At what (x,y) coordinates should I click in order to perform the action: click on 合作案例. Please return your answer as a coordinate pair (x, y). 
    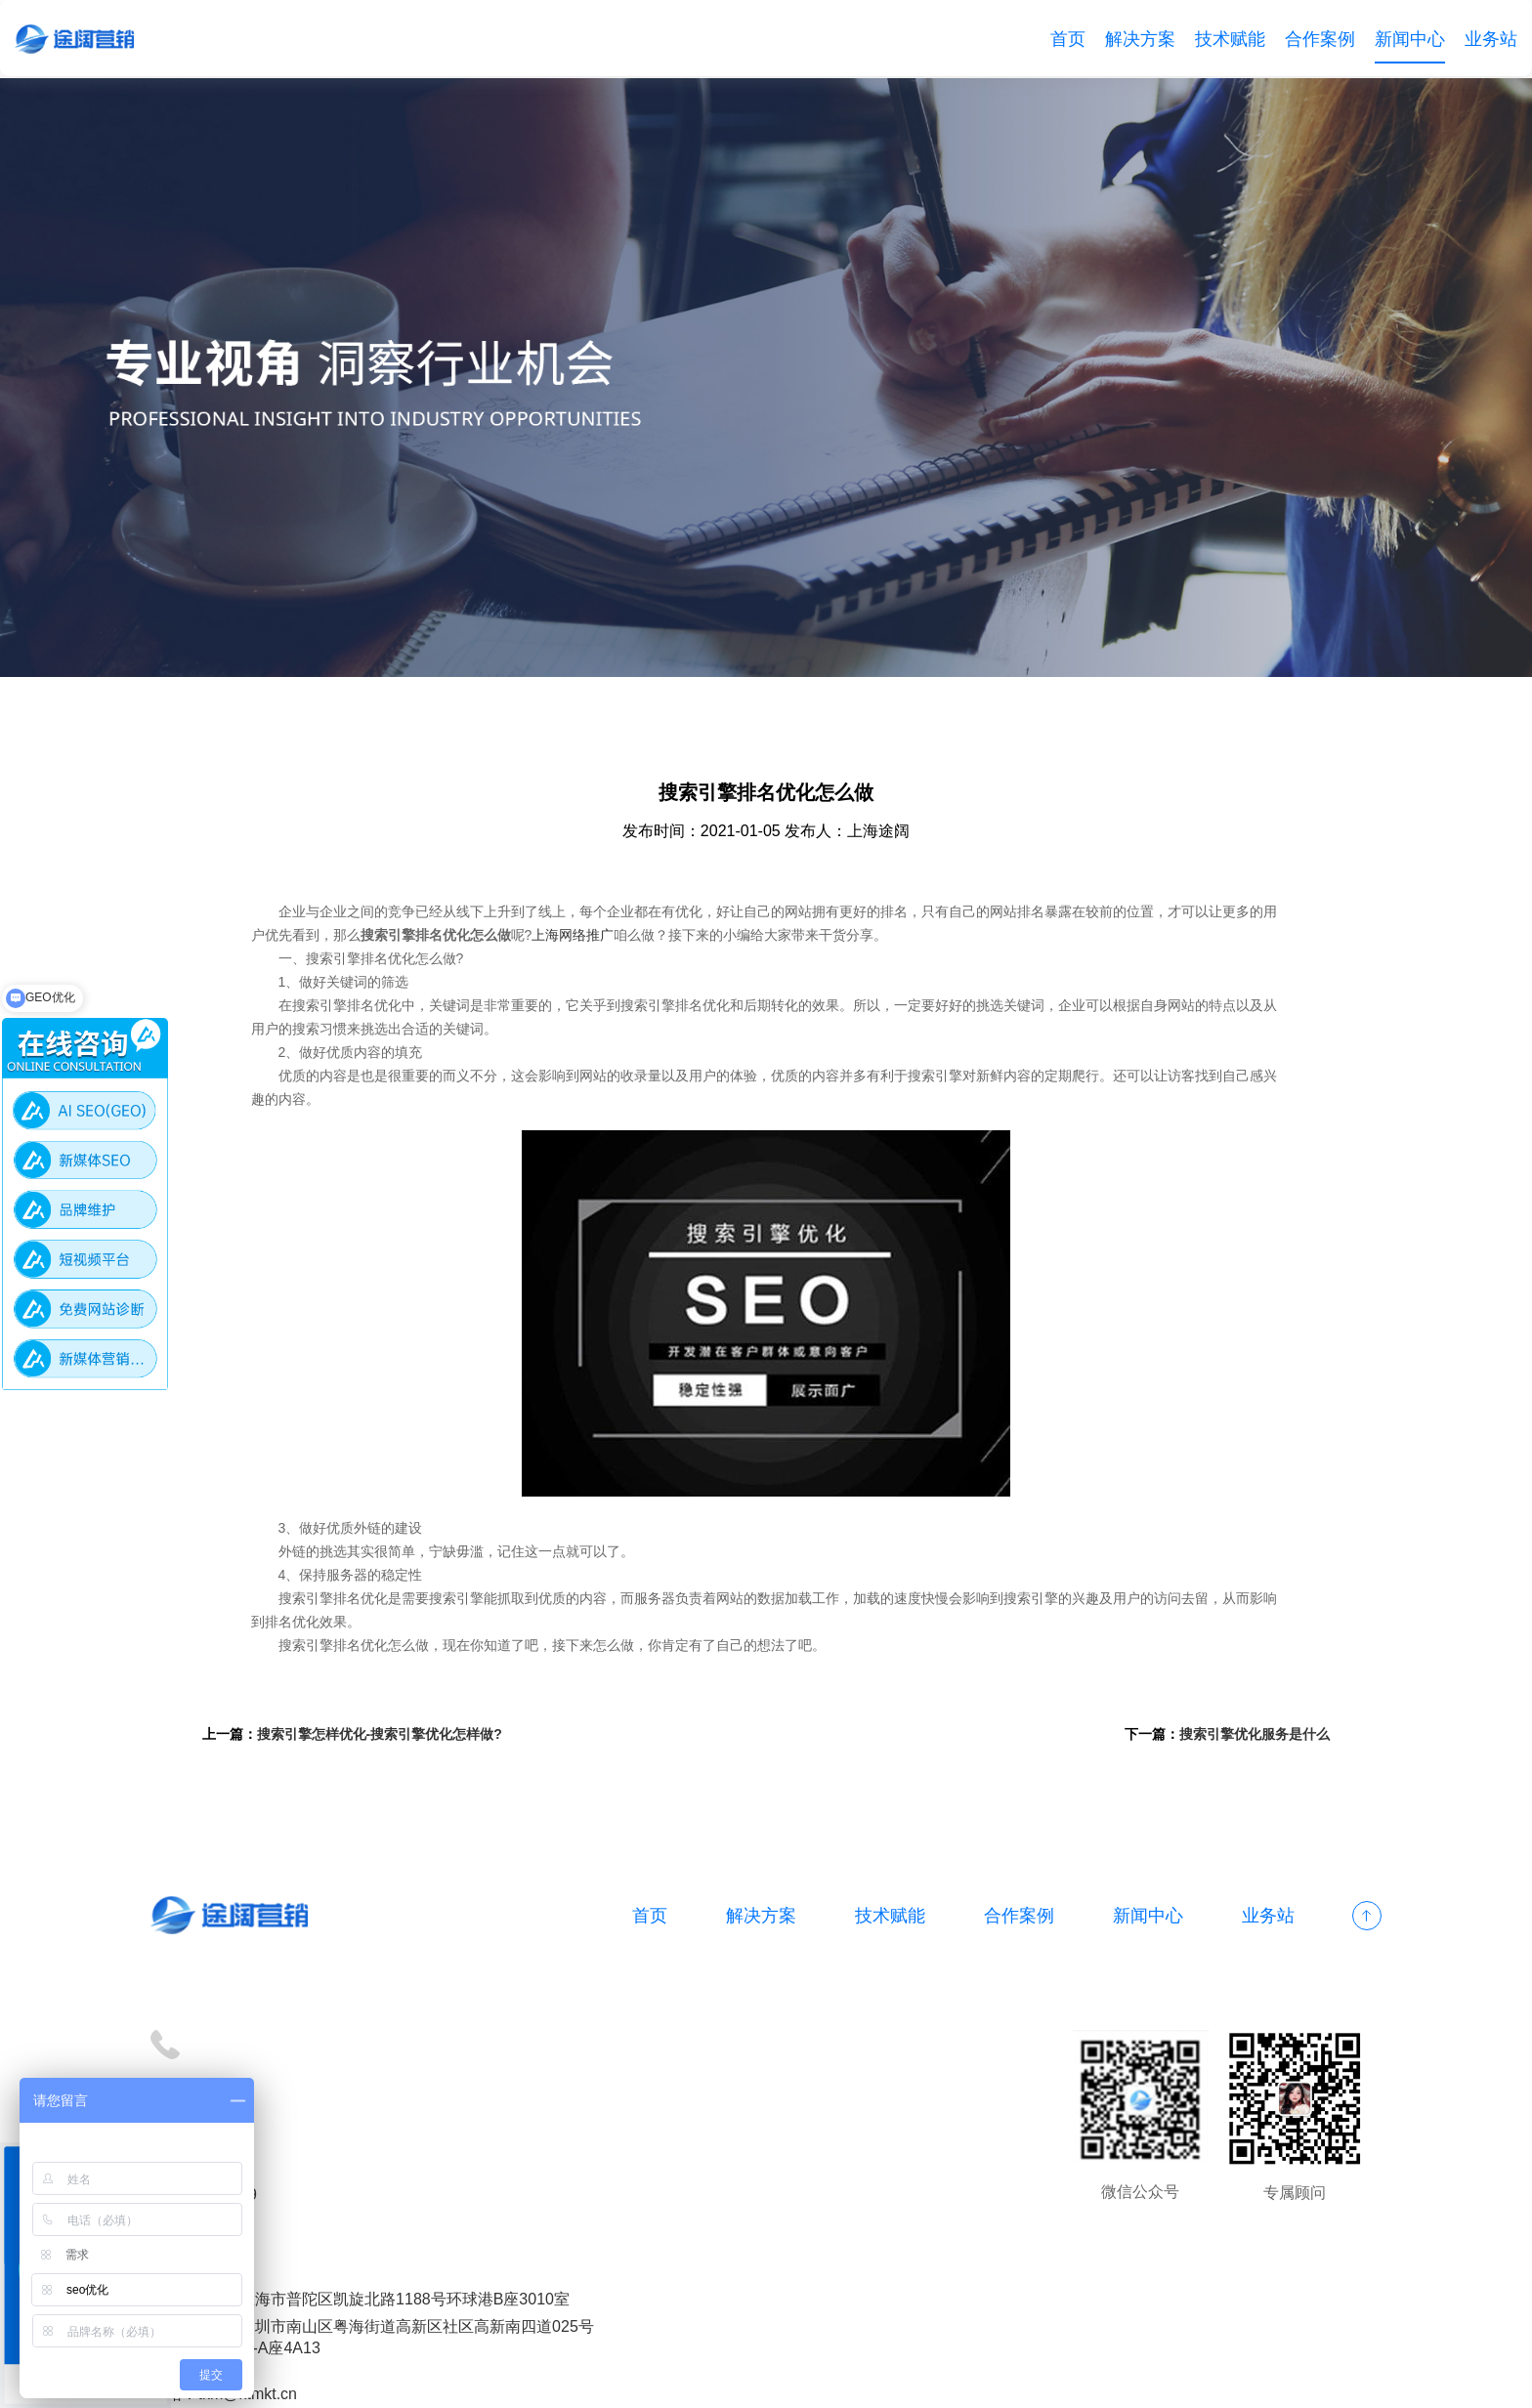
    Looking at the image, I should click on (1320, 39).